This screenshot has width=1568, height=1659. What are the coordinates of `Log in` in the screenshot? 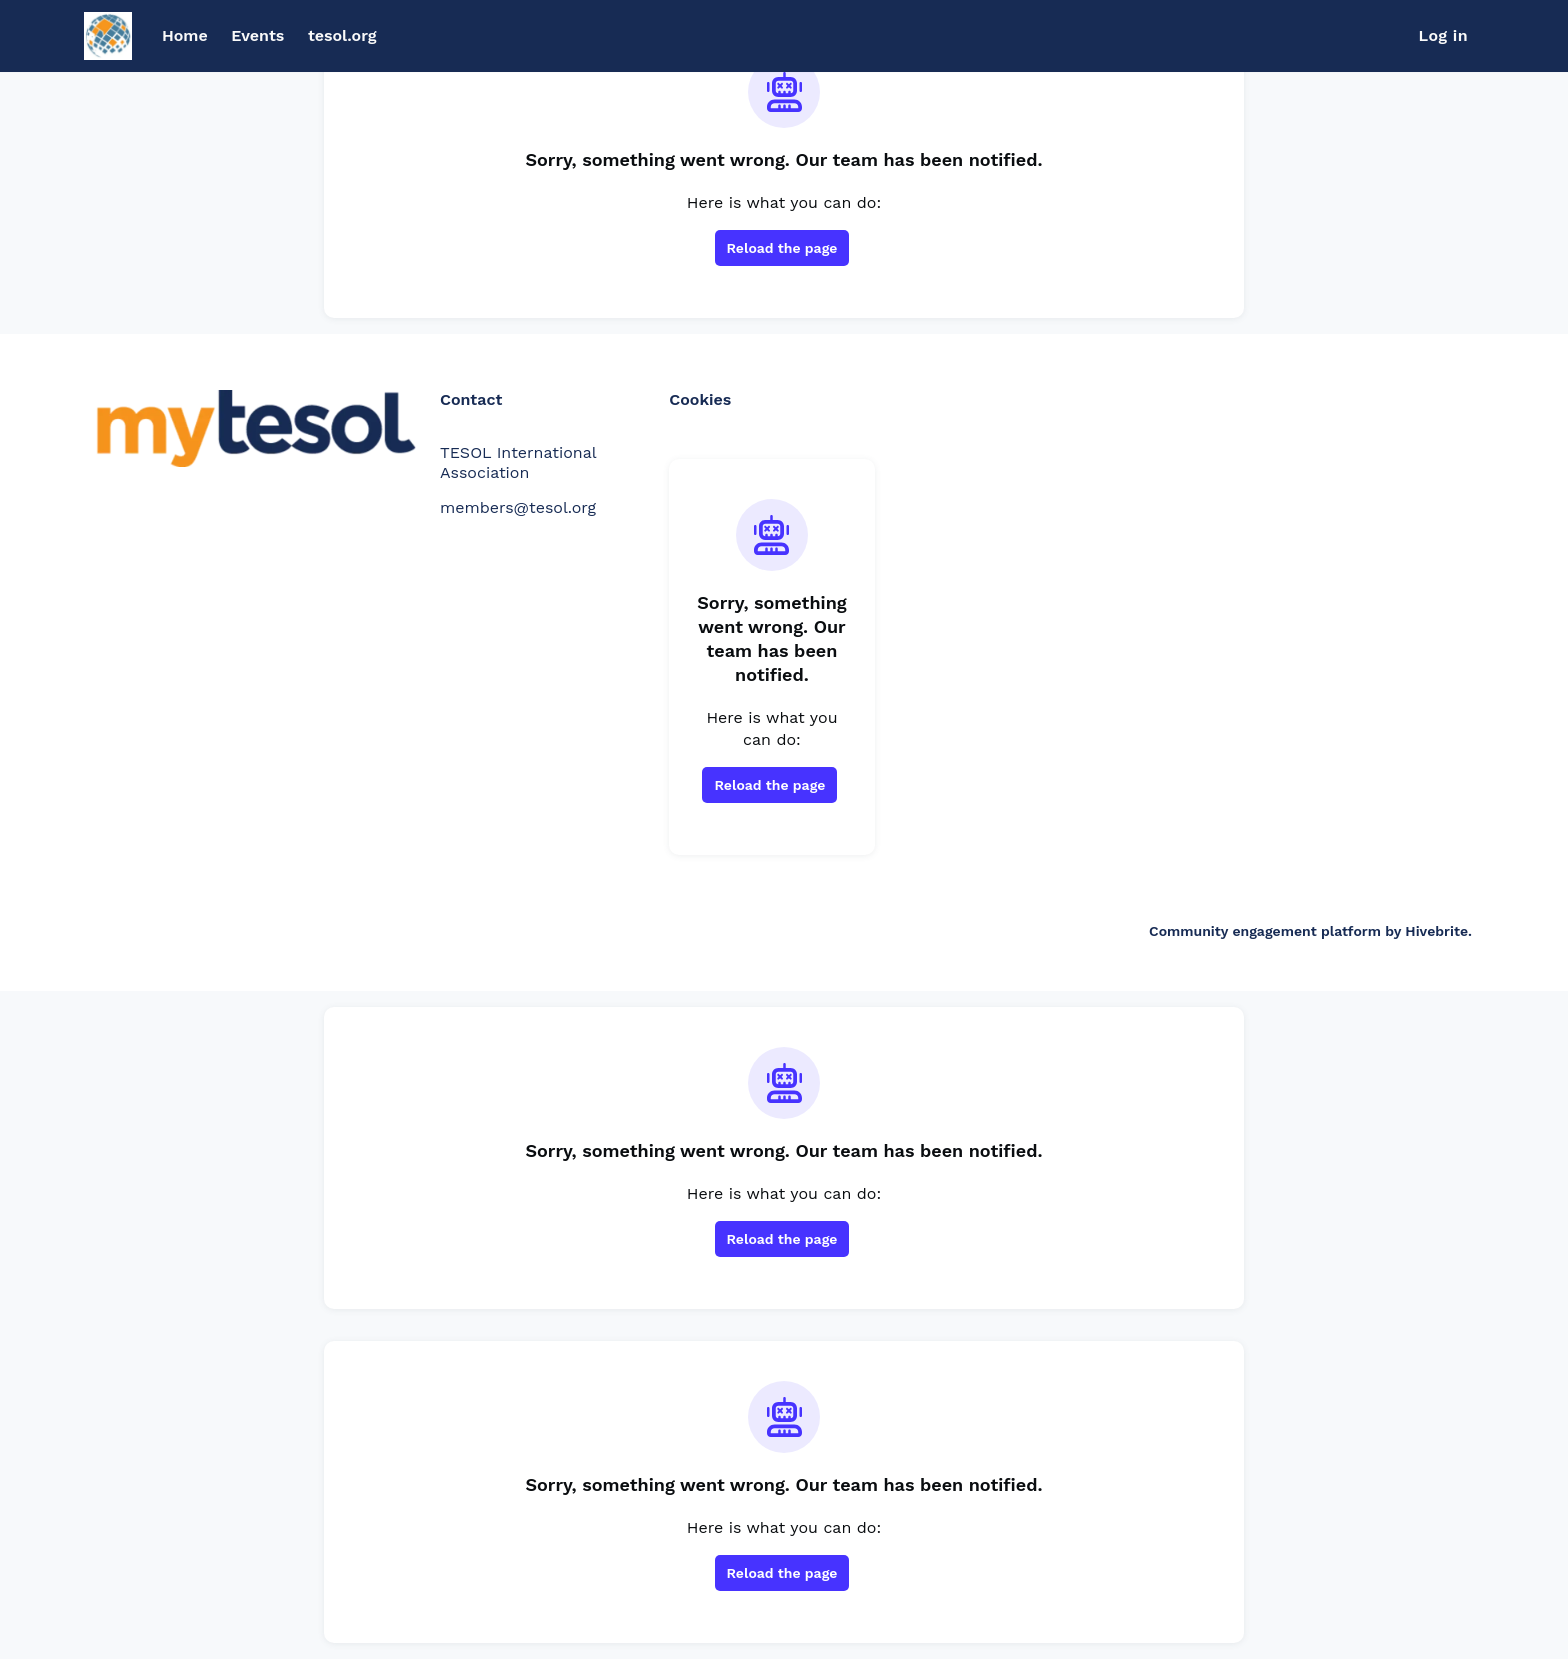 It's located at (1443, 35).